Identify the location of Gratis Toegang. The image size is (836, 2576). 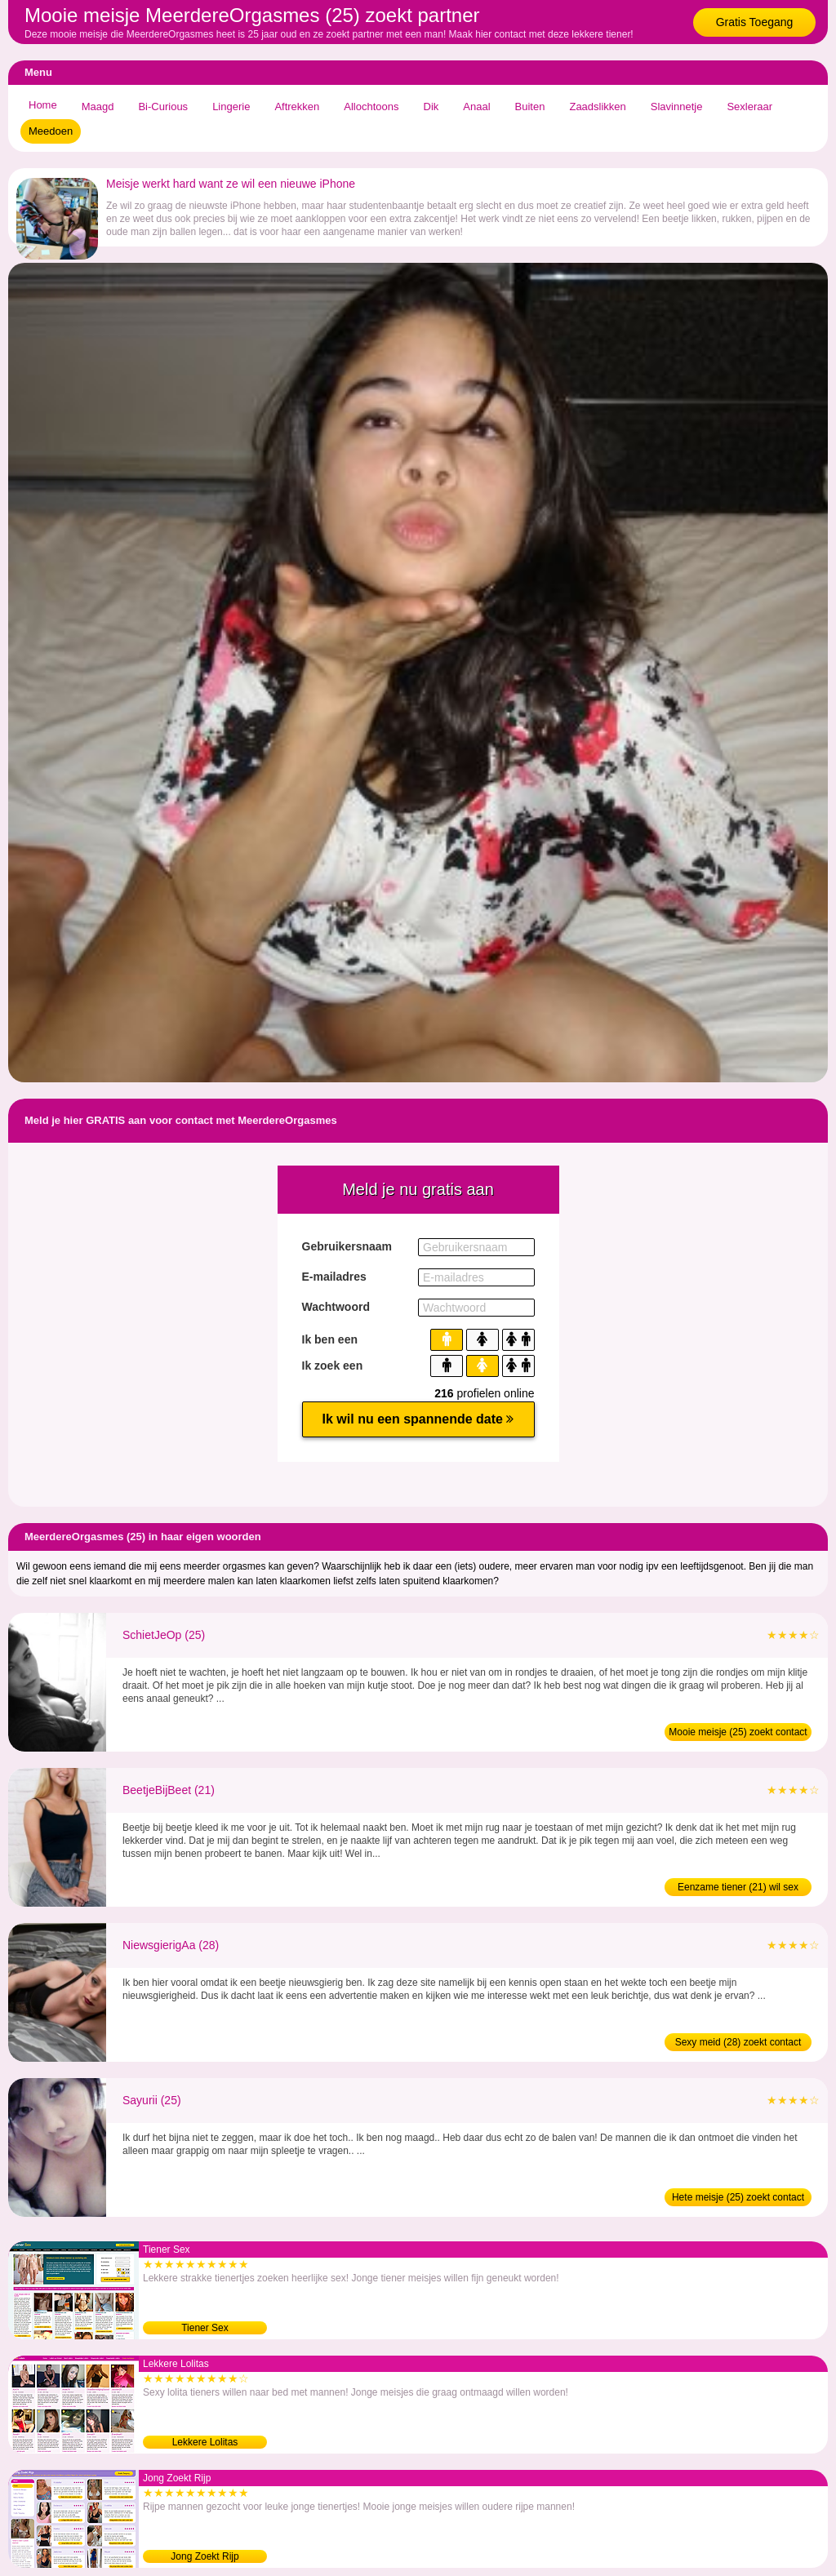
(755, 22).